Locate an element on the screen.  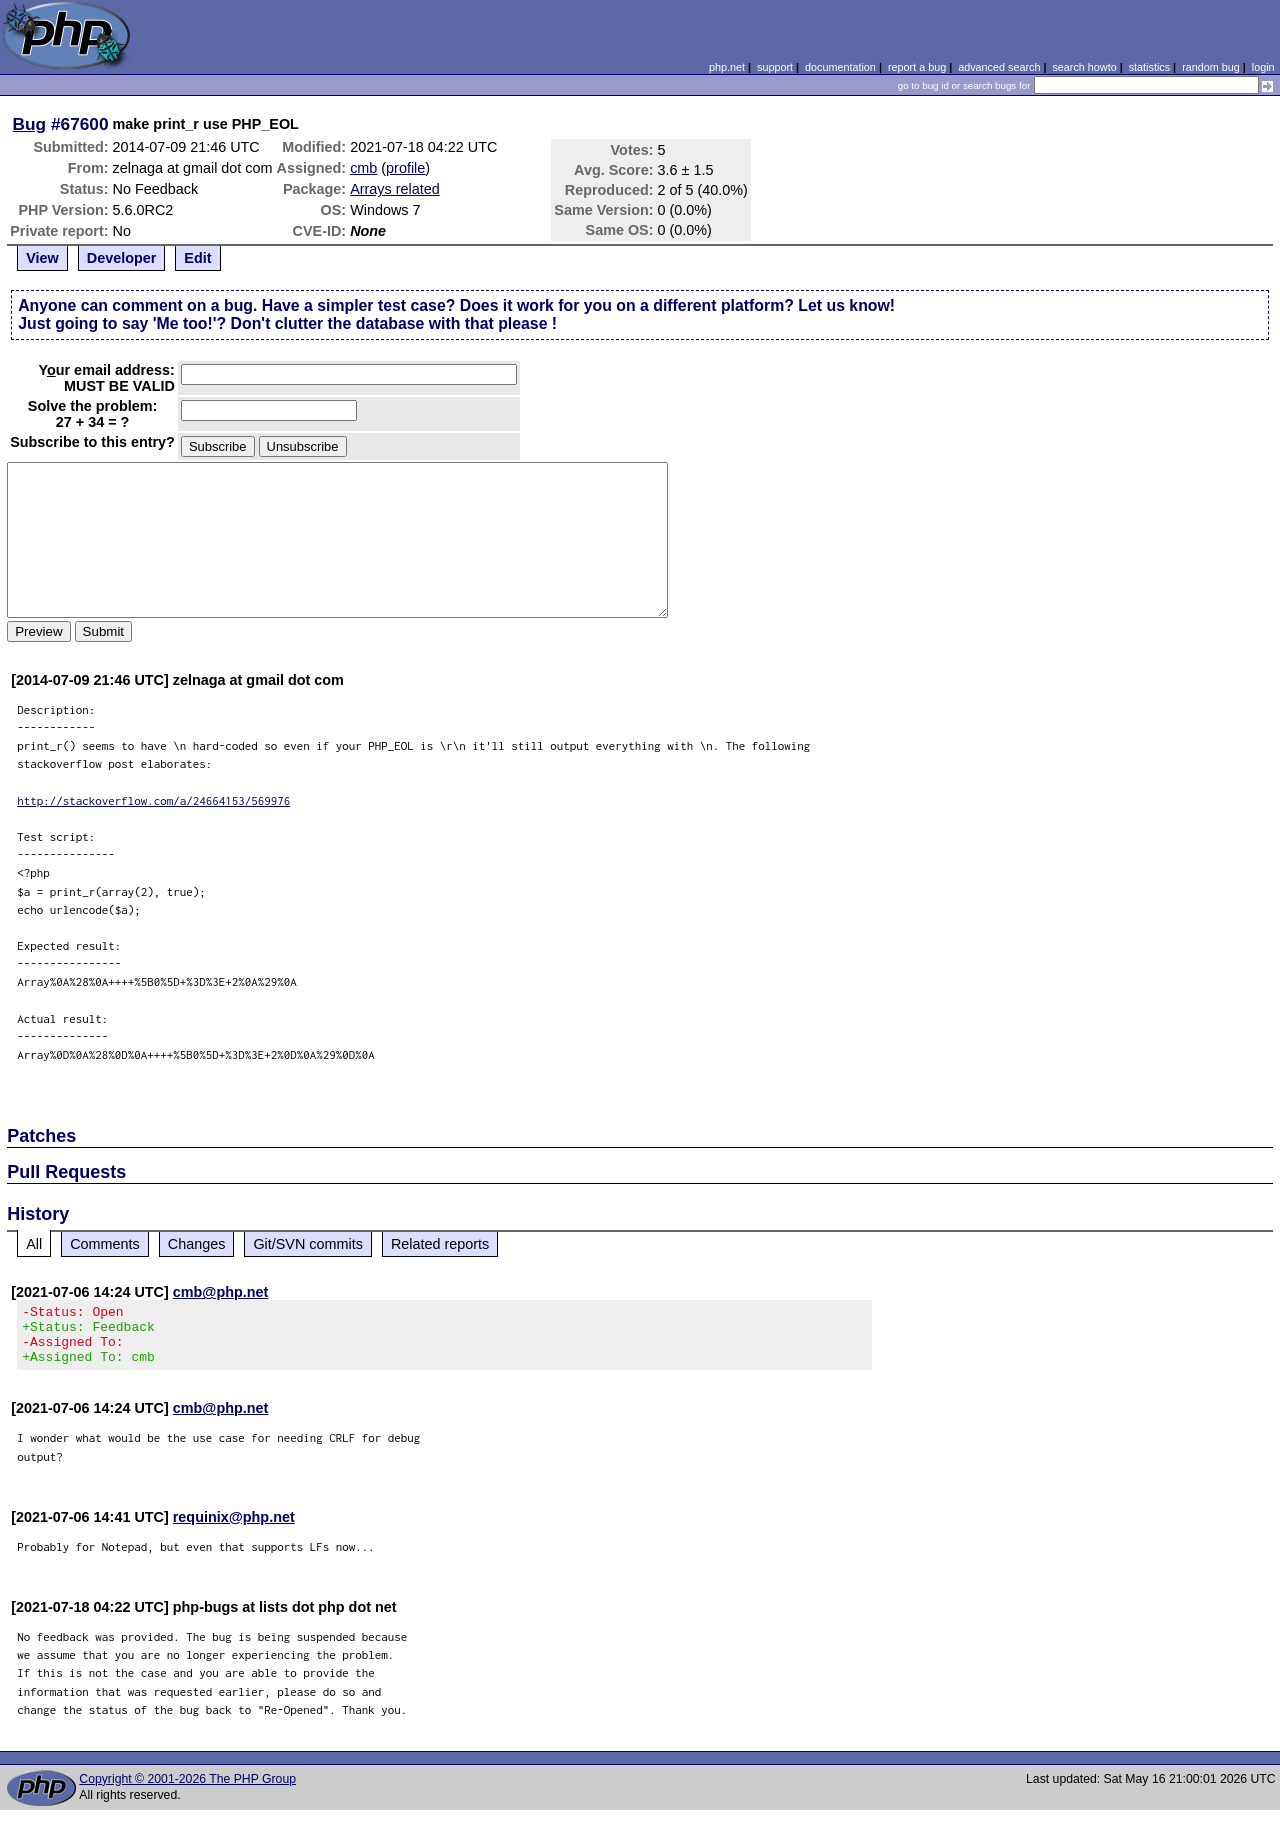
Arrays related is located at coordinates (395, 189).